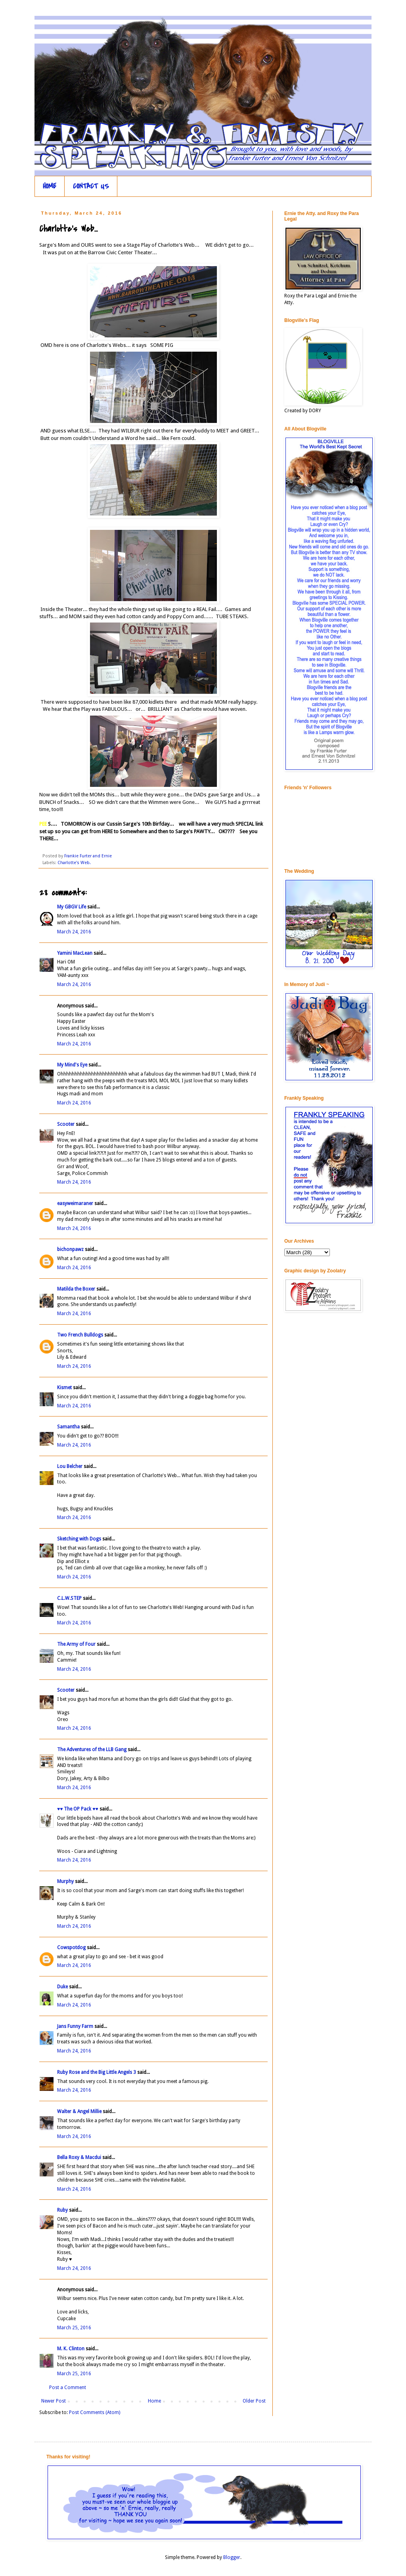  Describe the element at coordinates (74, 2327) in the screenshot. I see `March 25, 2016` at that location.